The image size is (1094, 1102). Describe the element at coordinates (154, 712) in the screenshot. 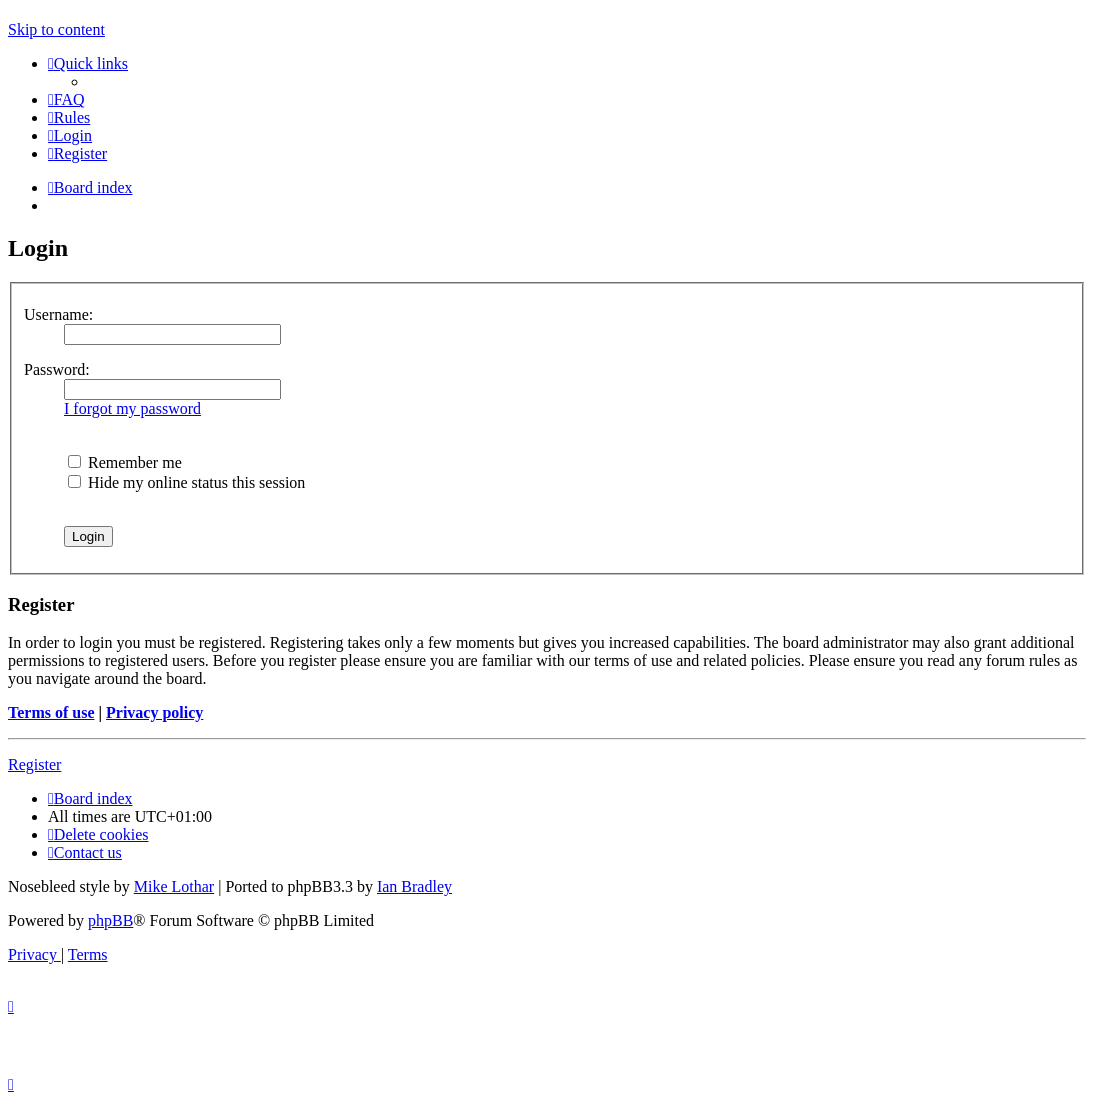

I see `Privacy policy` at that location.